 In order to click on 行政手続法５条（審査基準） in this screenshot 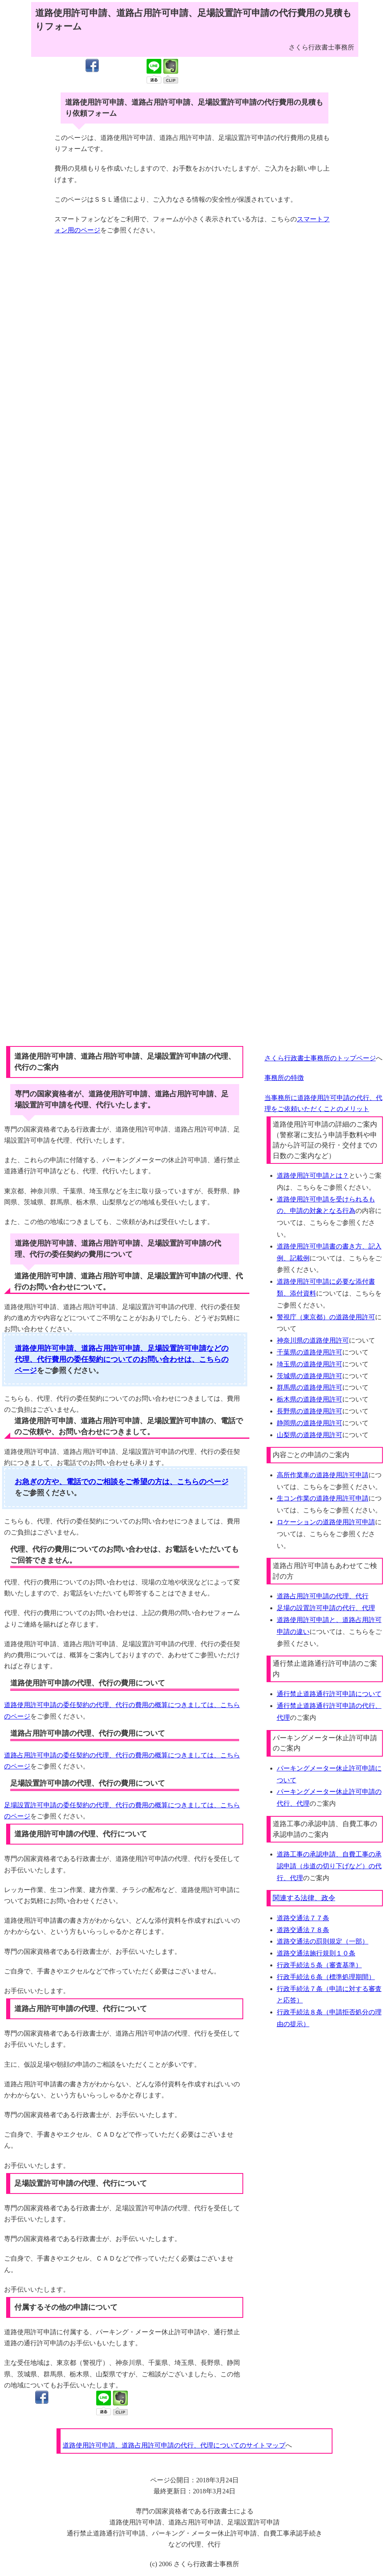, I will do `click(319, 1965)`.